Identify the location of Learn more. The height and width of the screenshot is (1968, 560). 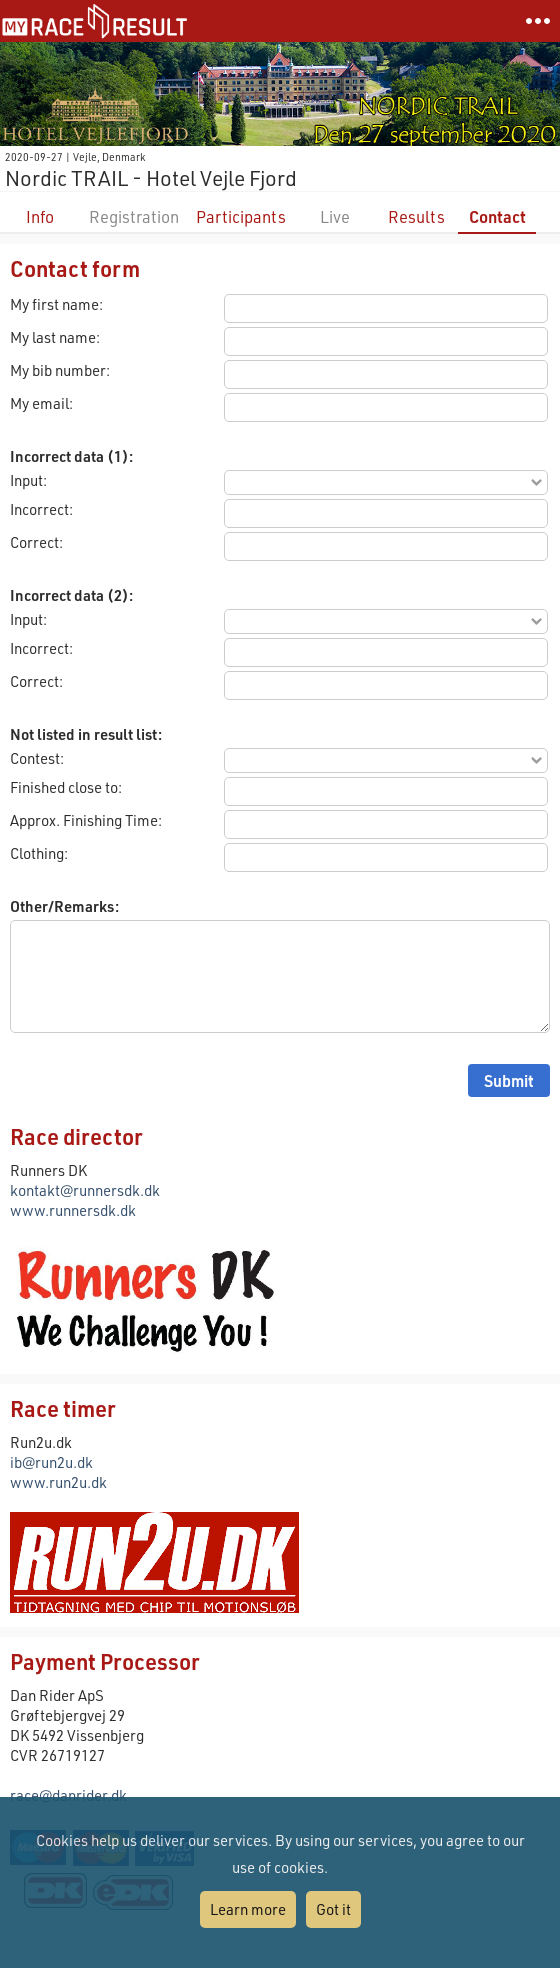
(248, 1909).